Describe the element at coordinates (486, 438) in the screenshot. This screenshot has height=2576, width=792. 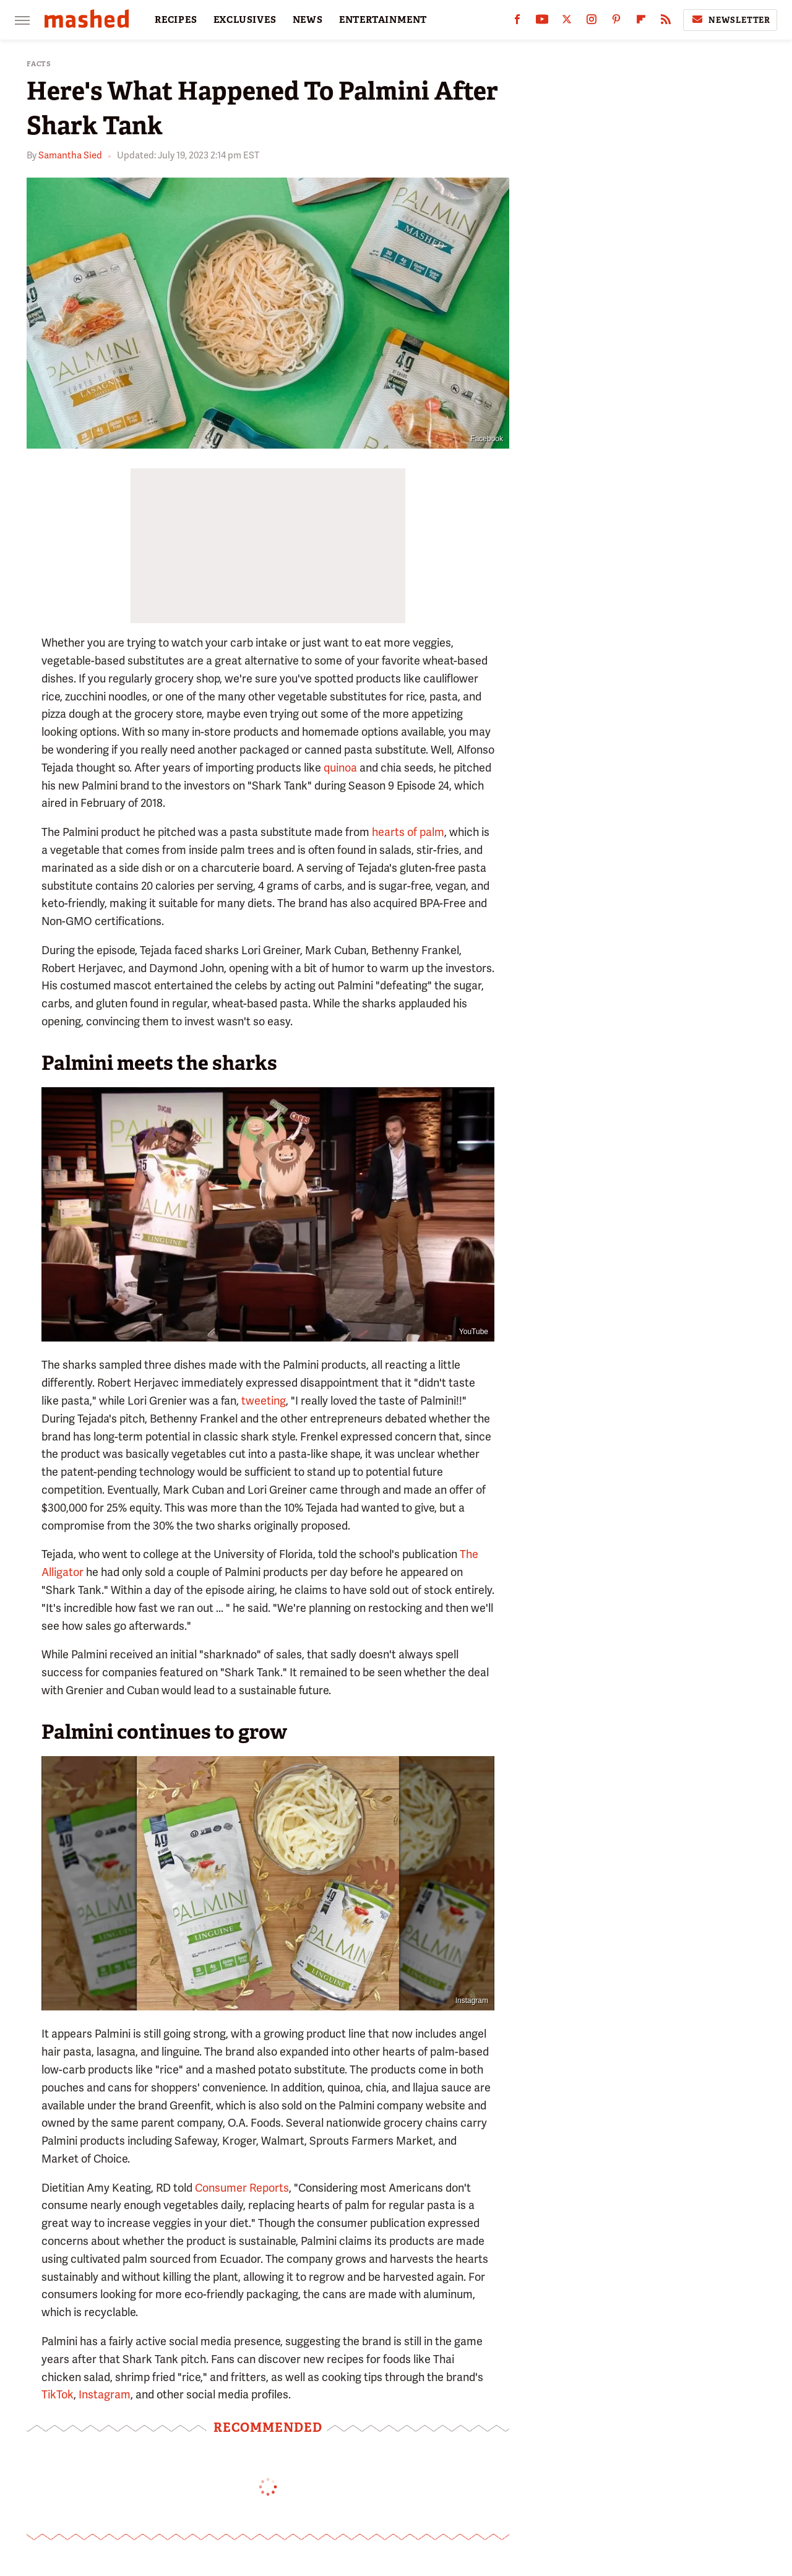
I see `Facebook` at that location.